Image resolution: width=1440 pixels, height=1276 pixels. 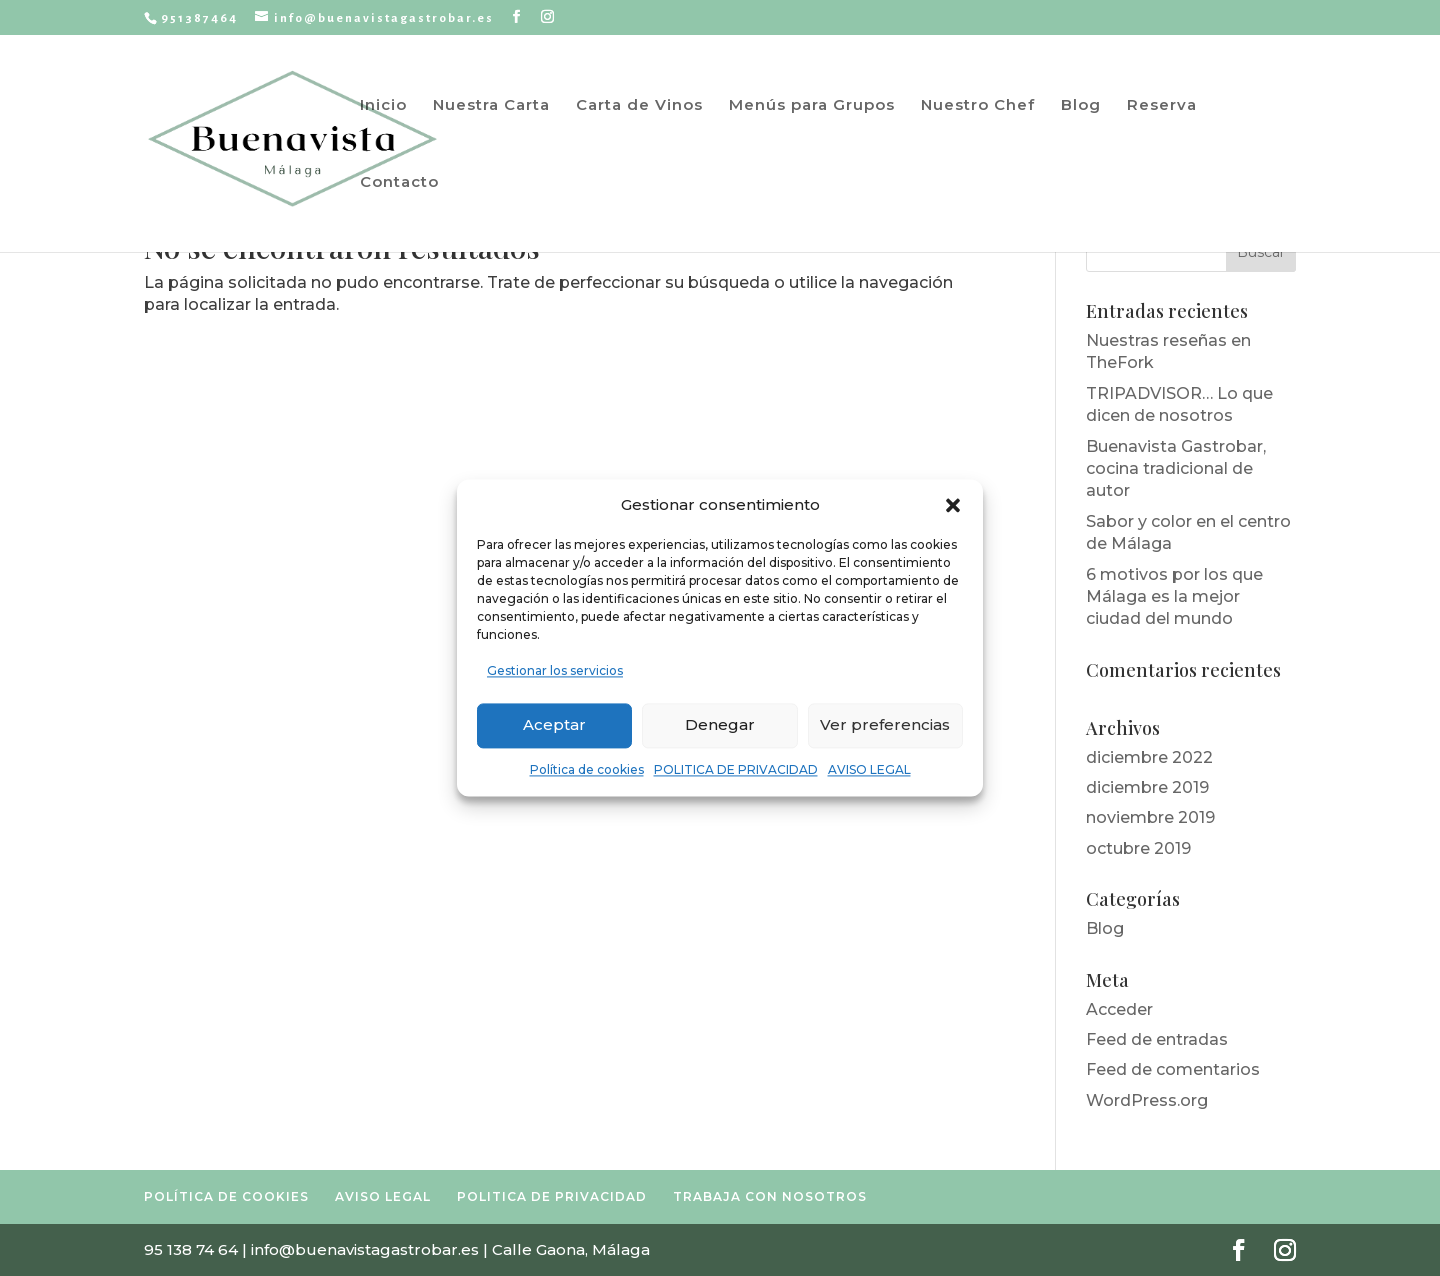 What do you see at coordinates (812, 106) in the screenshot?
I see `Menús para Grupos` at bounding box center [812, 106].